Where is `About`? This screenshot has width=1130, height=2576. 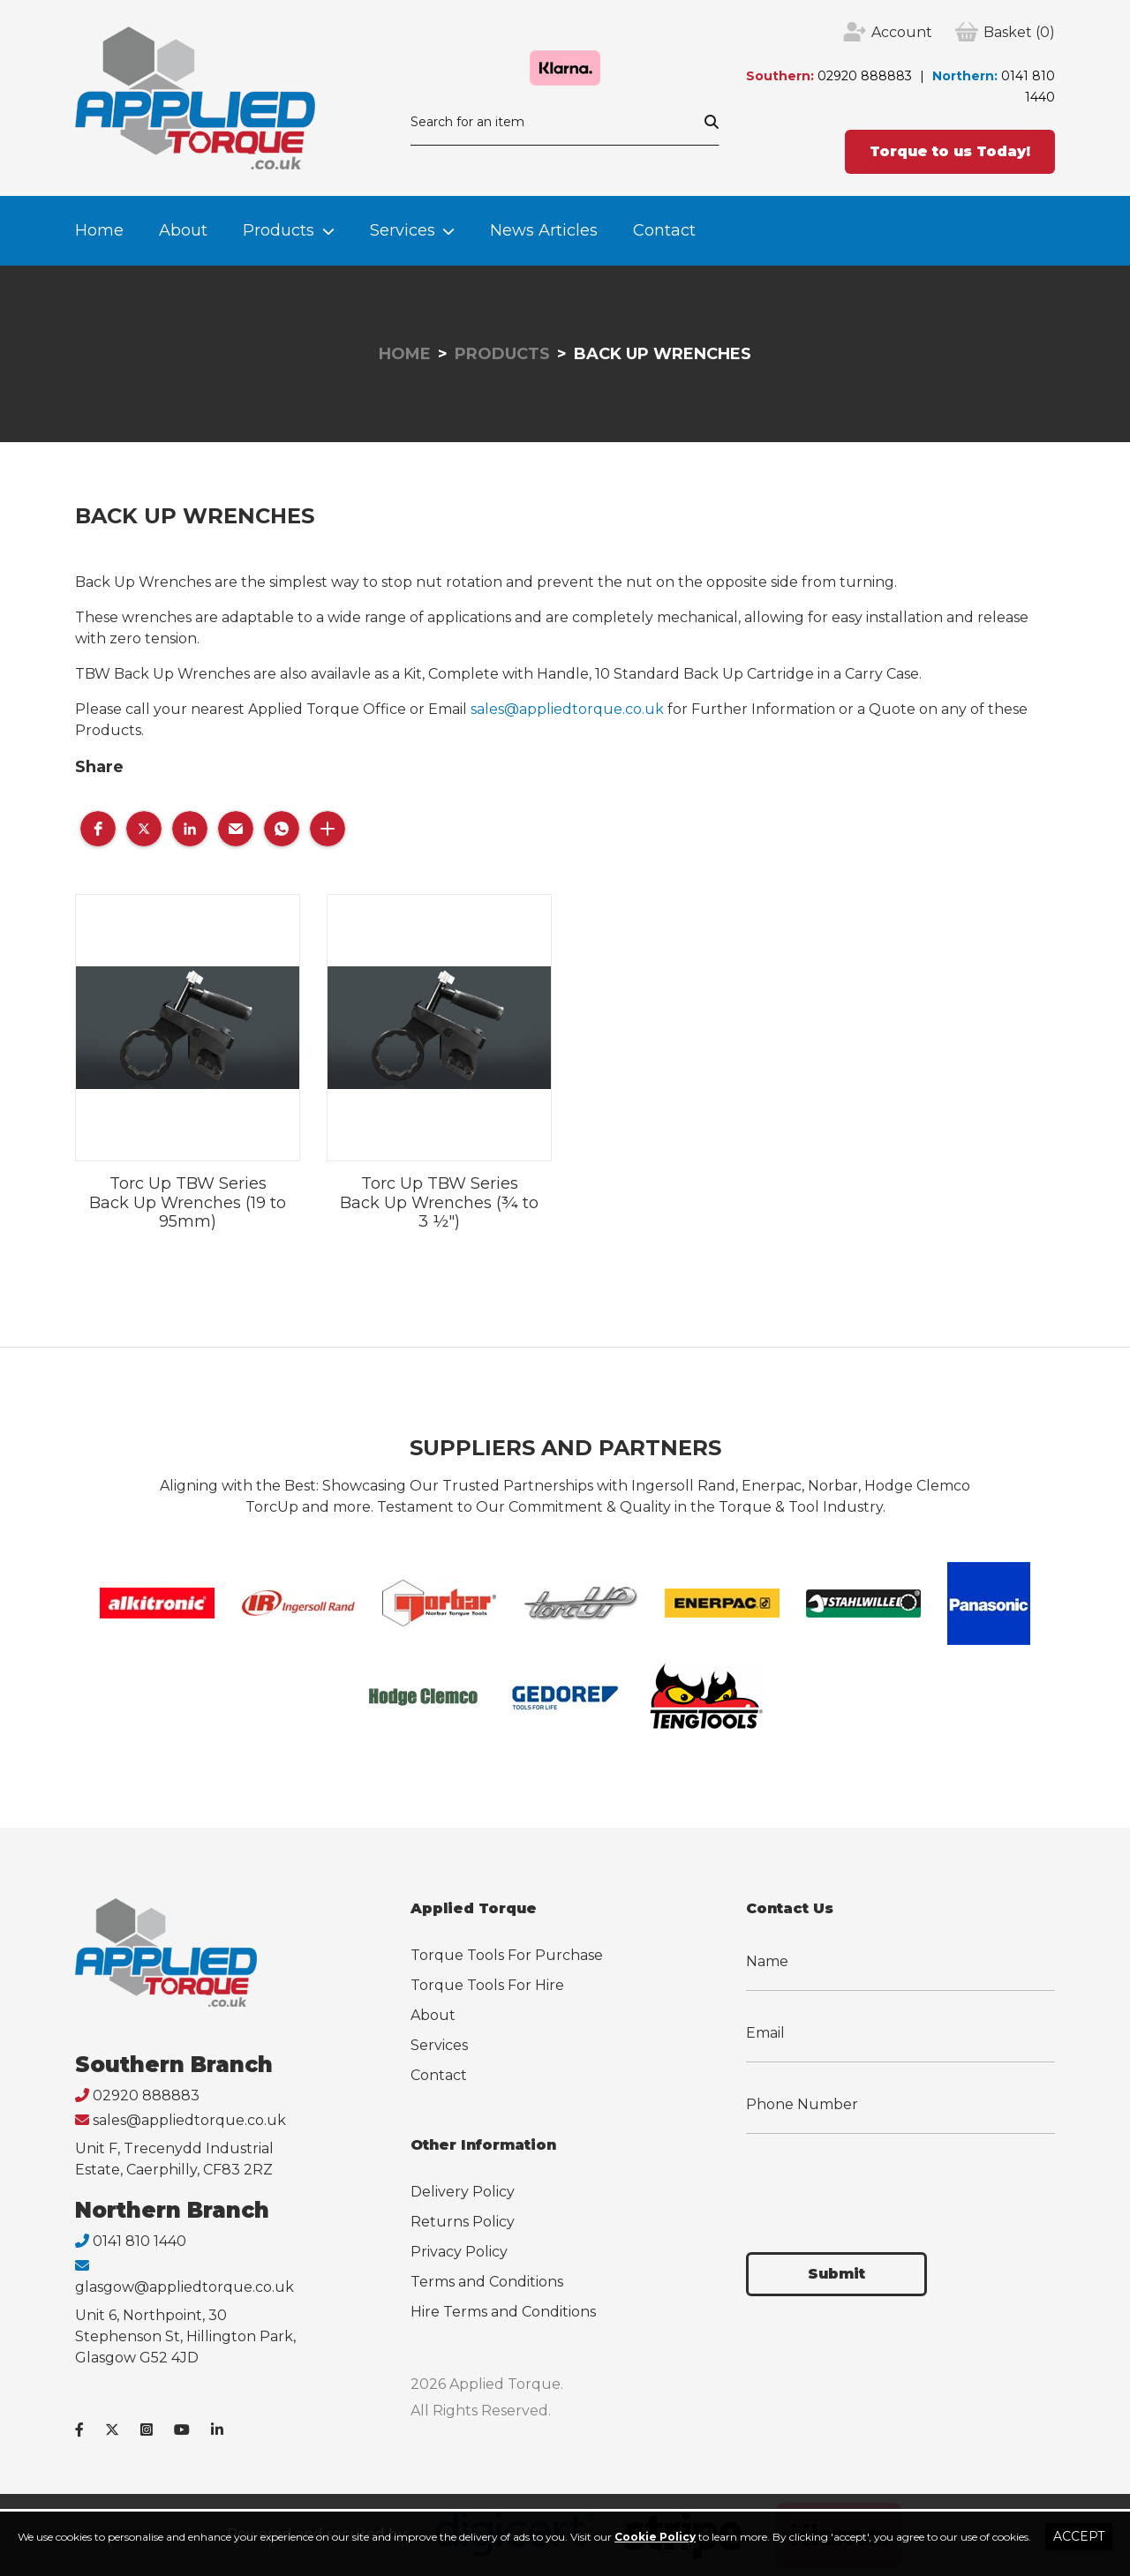
About is located at coordinates (183, 230).